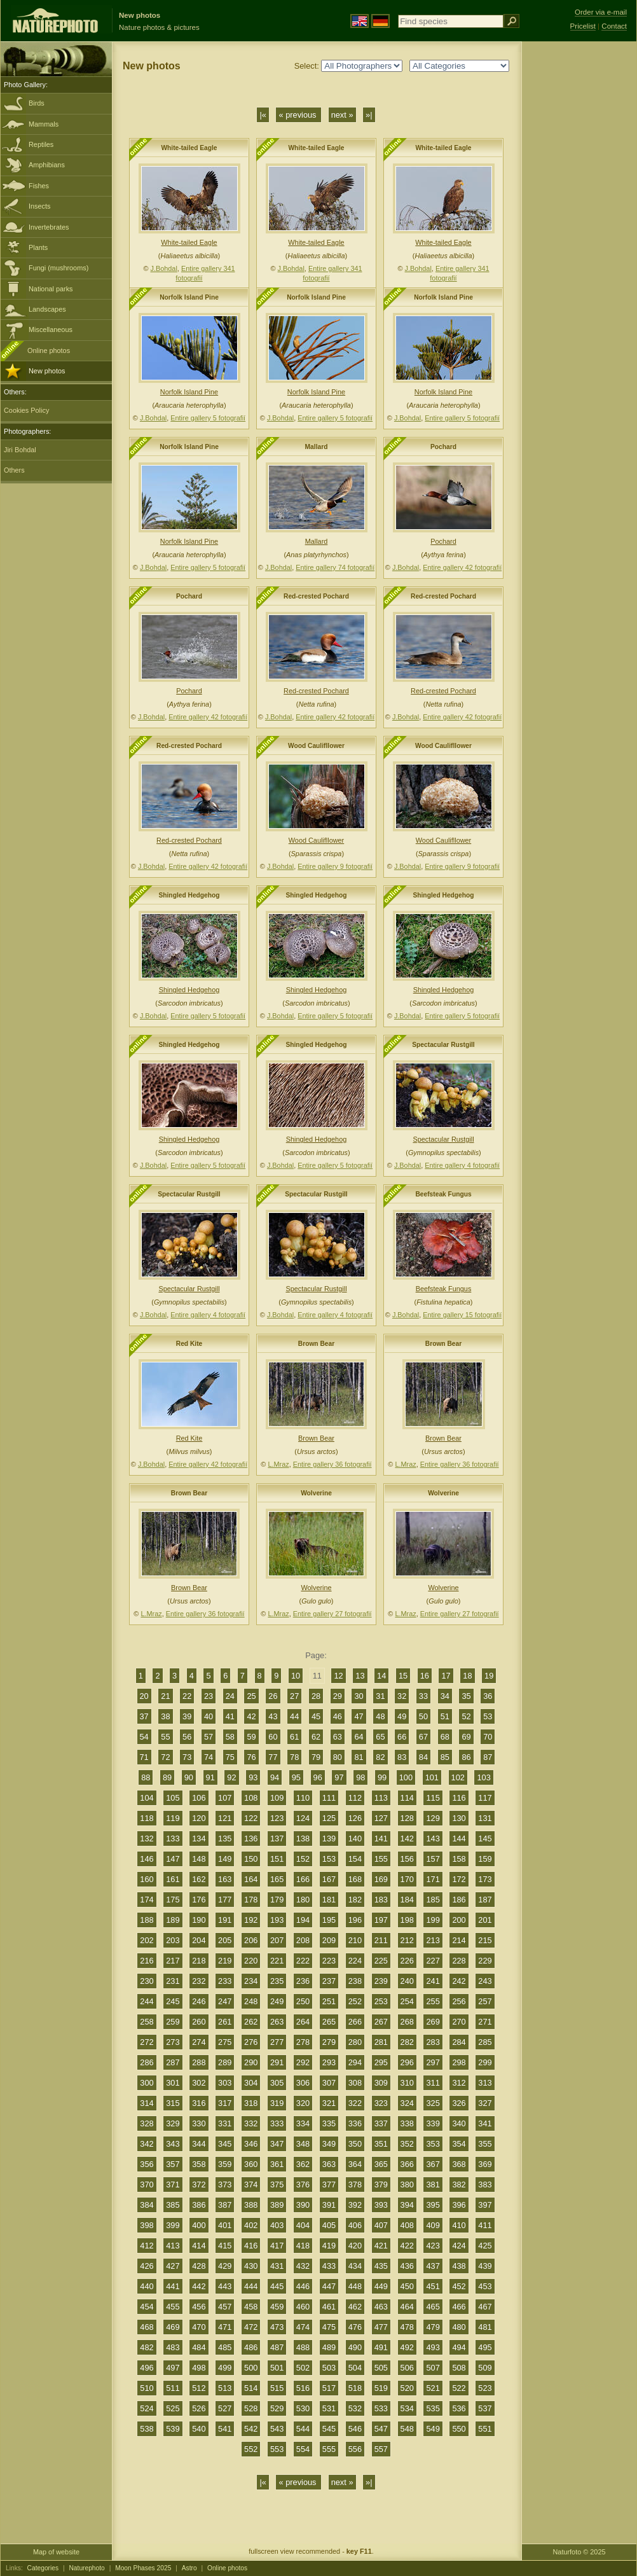  Describe the element at coordinates (458, 1859) in the screenshot. I see `158` at that location.